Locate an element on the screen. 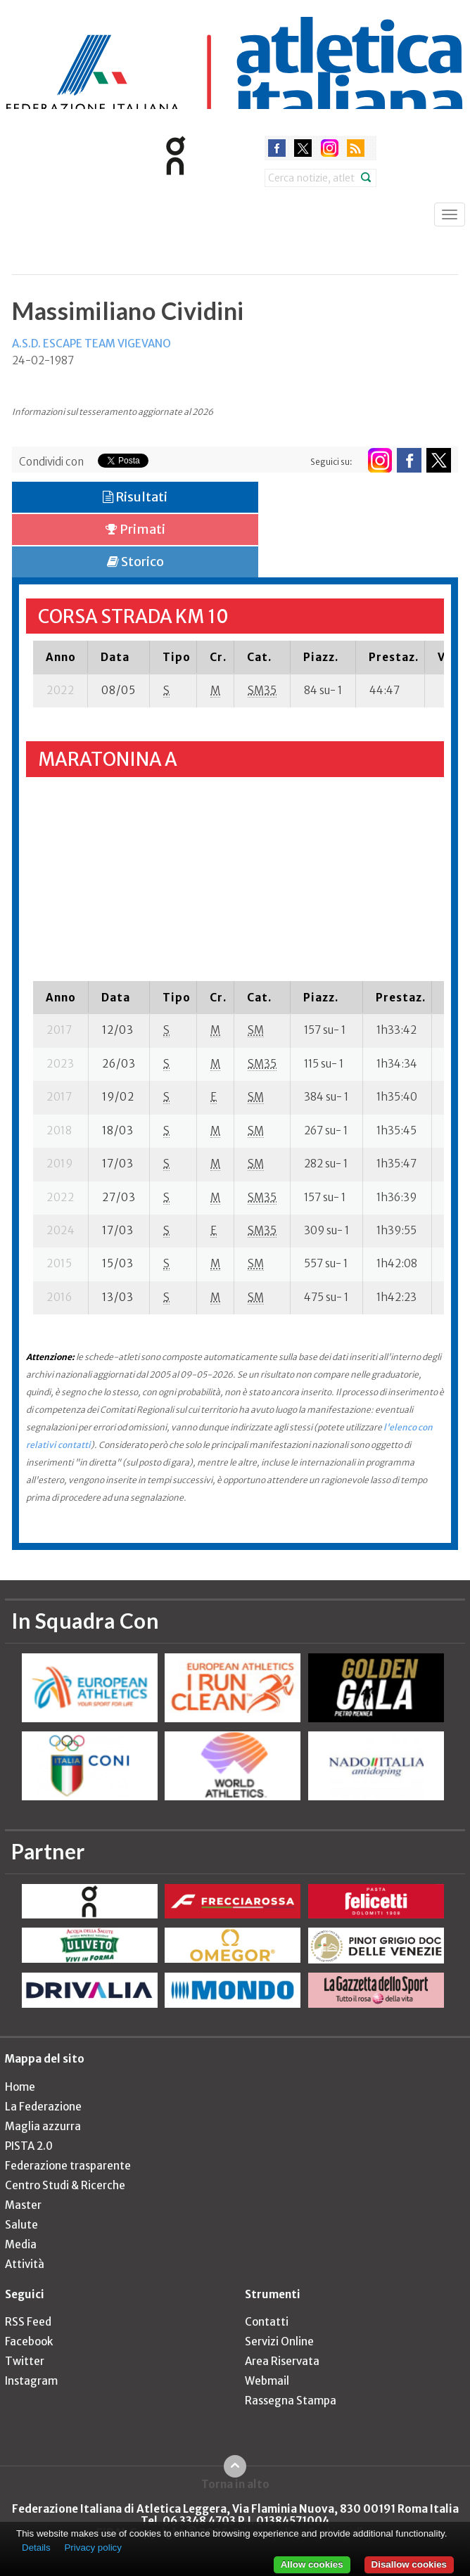 This screenshot has height=2576, width=470. Media is located at coordinates (21, 2244).